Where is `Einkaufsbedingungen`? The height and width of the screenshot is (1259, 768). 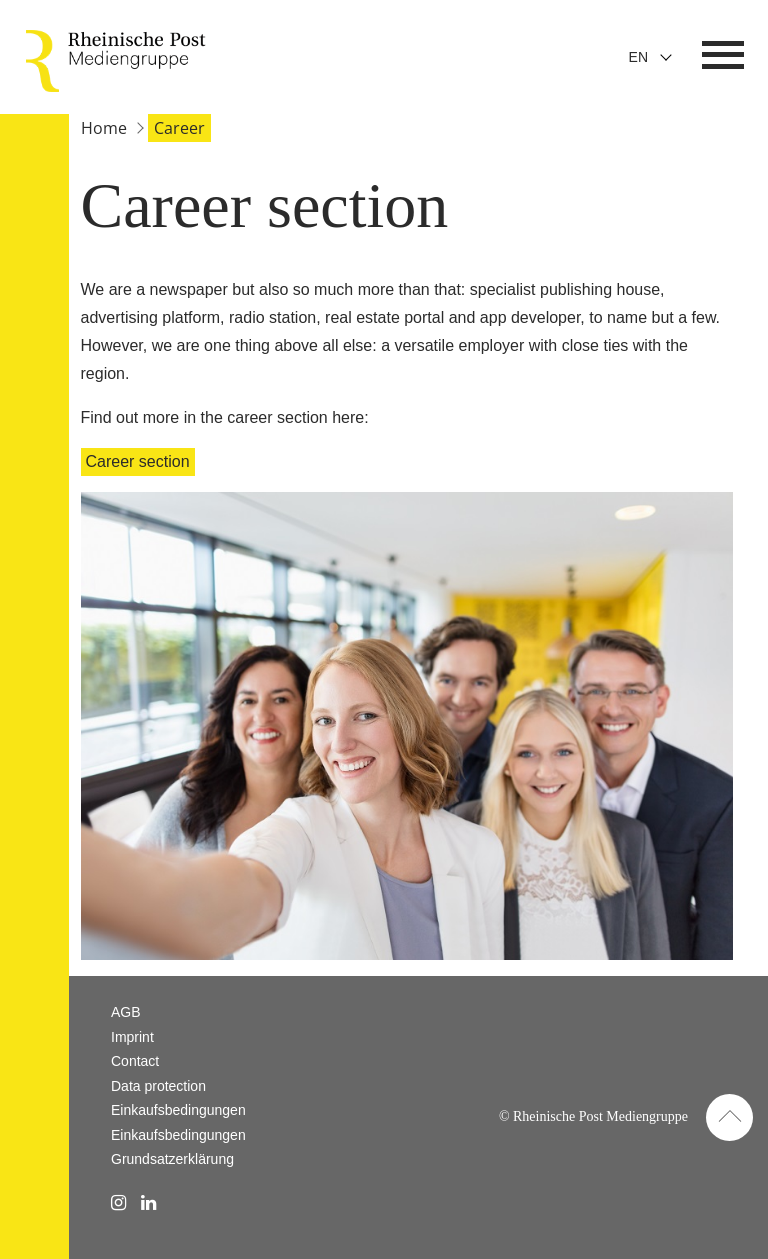
Einkaufsbedingungen is located at coordinates (178, 1110).